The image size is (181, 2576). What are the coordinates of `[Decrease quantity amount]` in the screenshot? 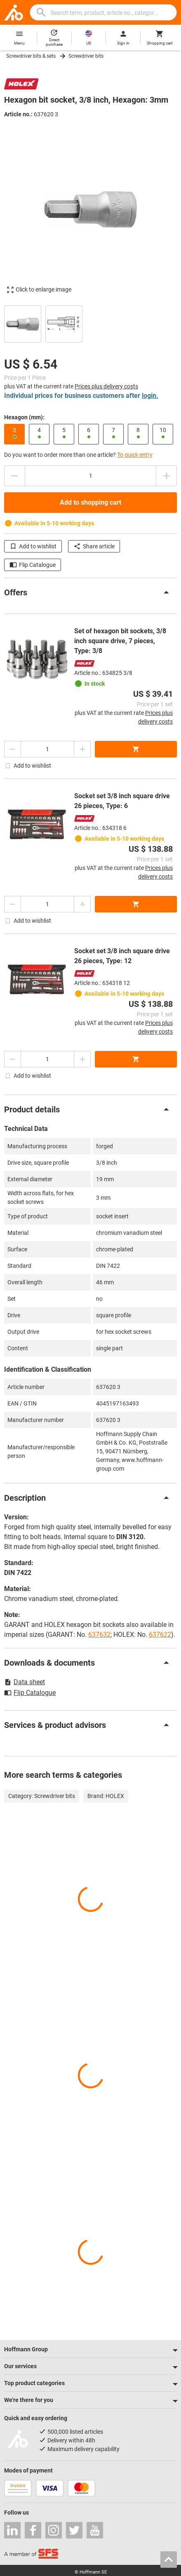 It's located at (14, 475).